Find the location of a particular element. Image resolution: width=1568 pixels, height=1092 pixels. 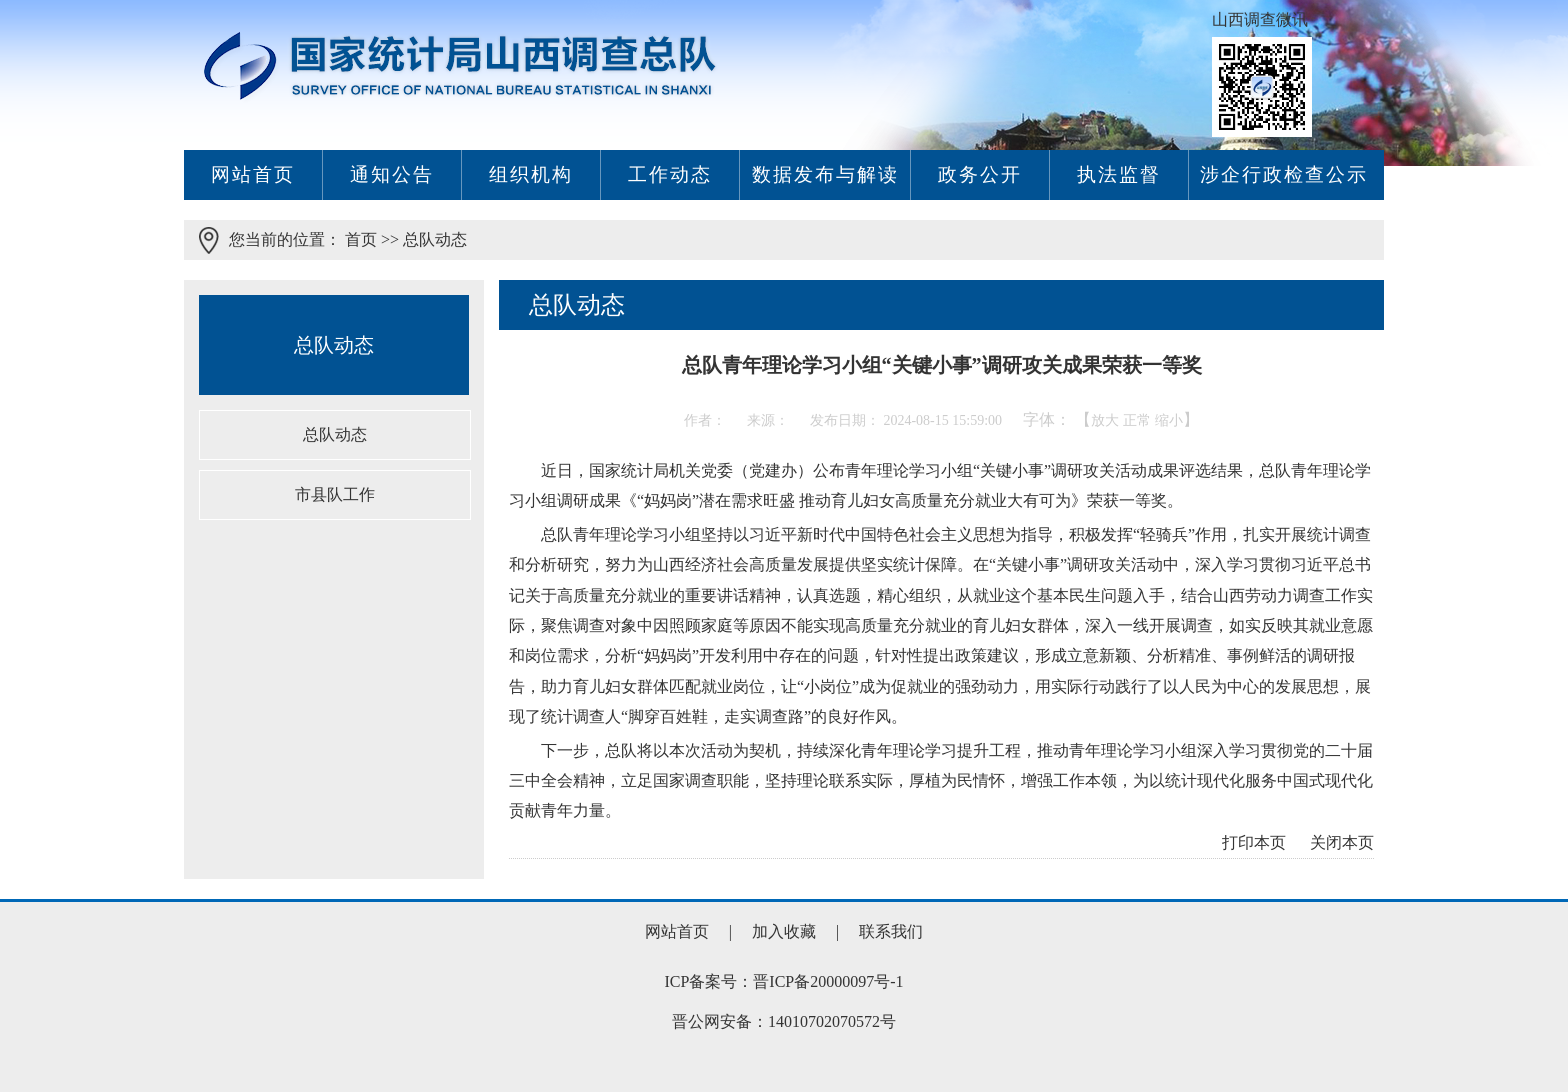

数据发布与解读 is located at coordinates (825, 174).